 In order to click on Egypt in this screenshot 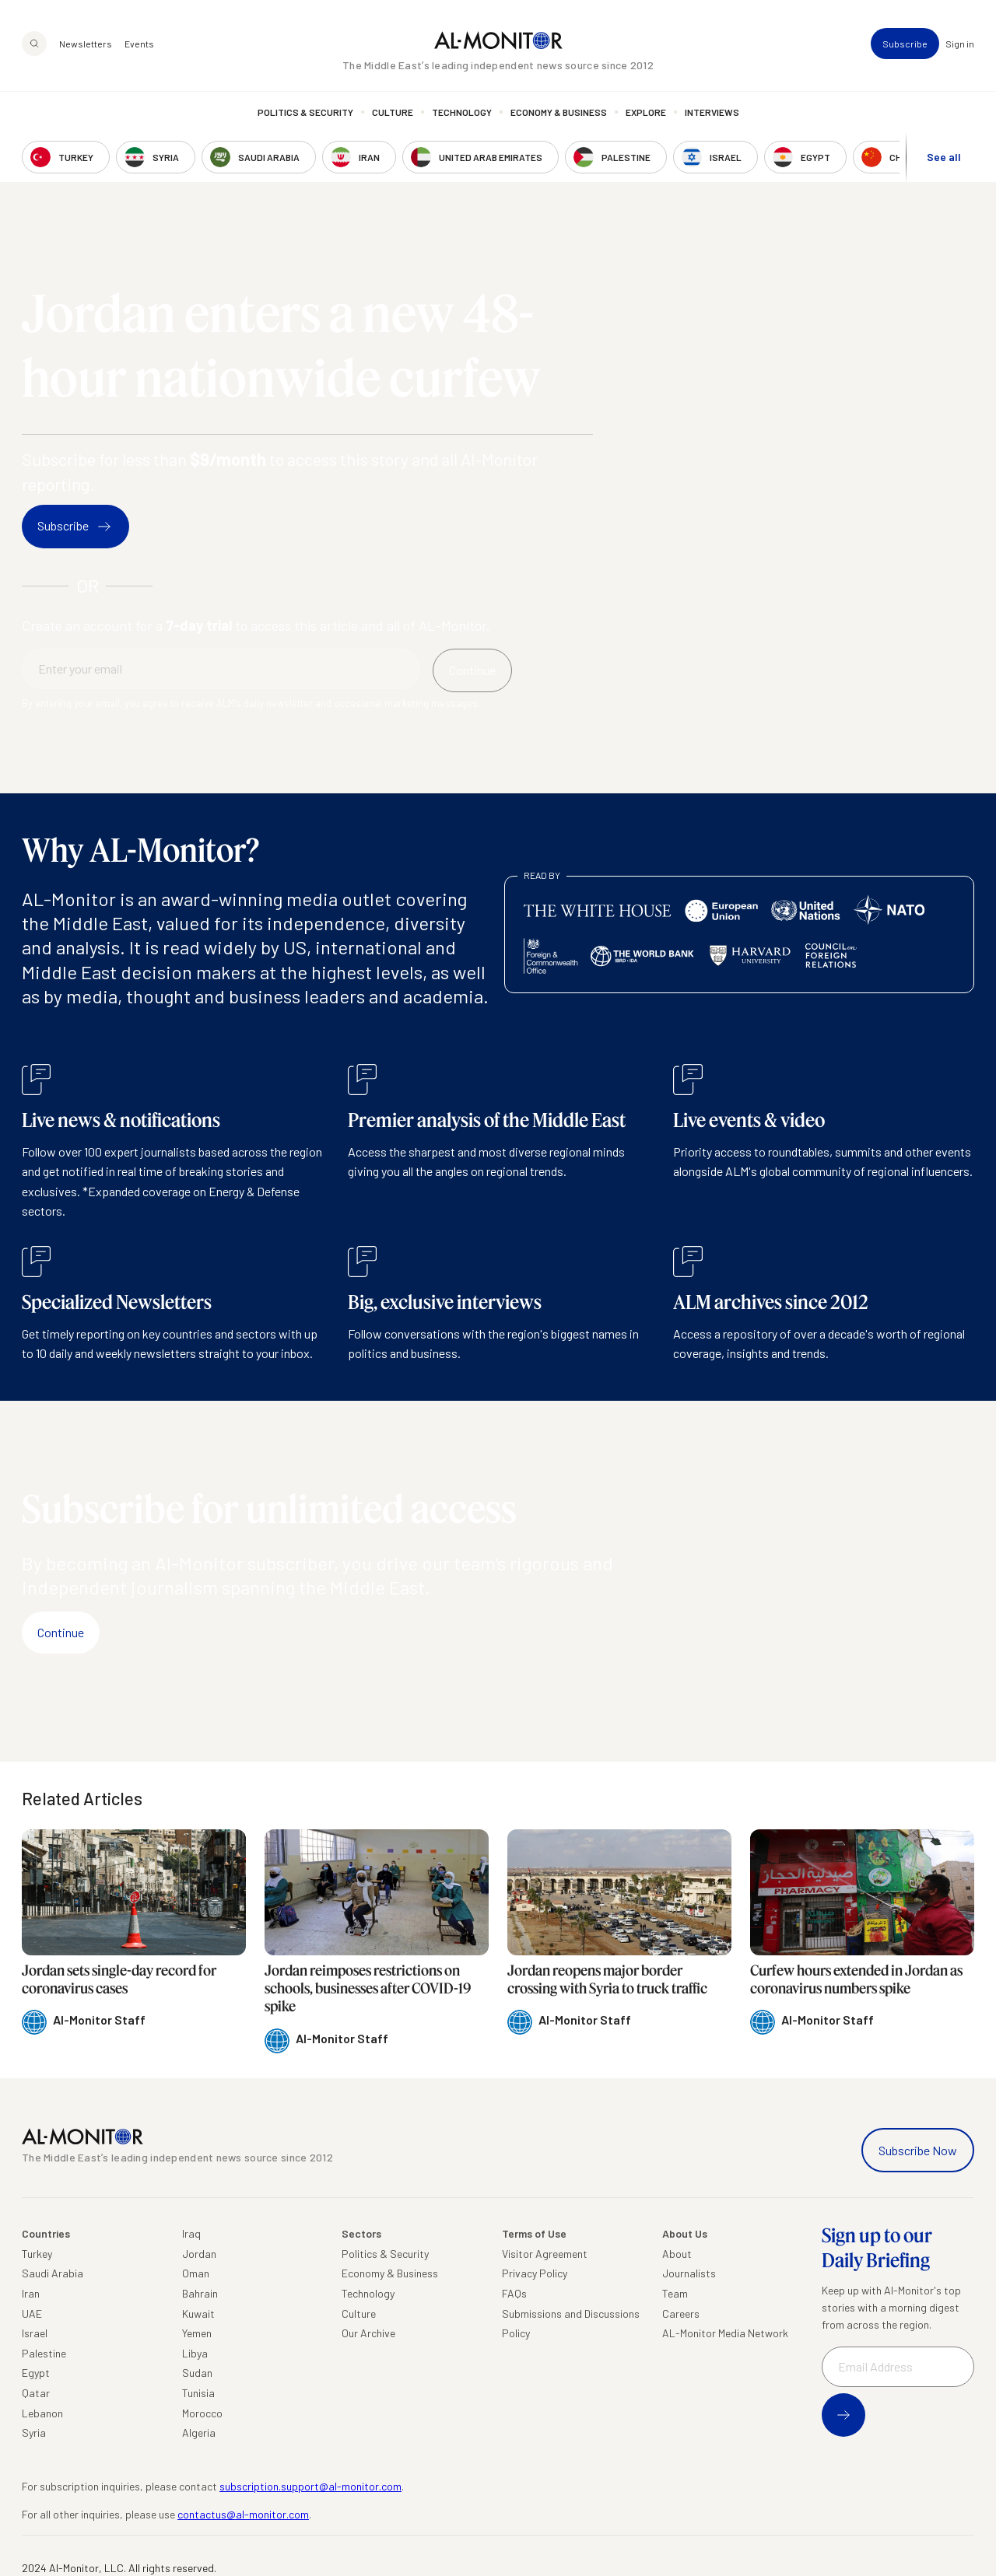, I will do `click(36, 2372)`.